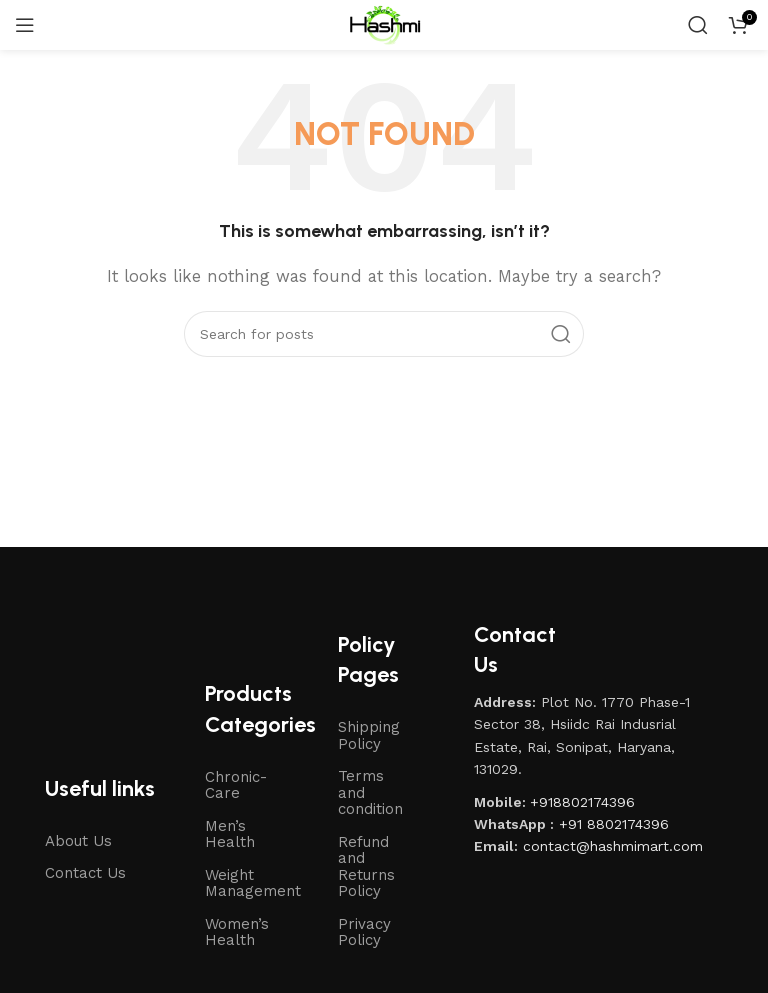  I want to click on contact@hashmimart.com, so click(613, 846).